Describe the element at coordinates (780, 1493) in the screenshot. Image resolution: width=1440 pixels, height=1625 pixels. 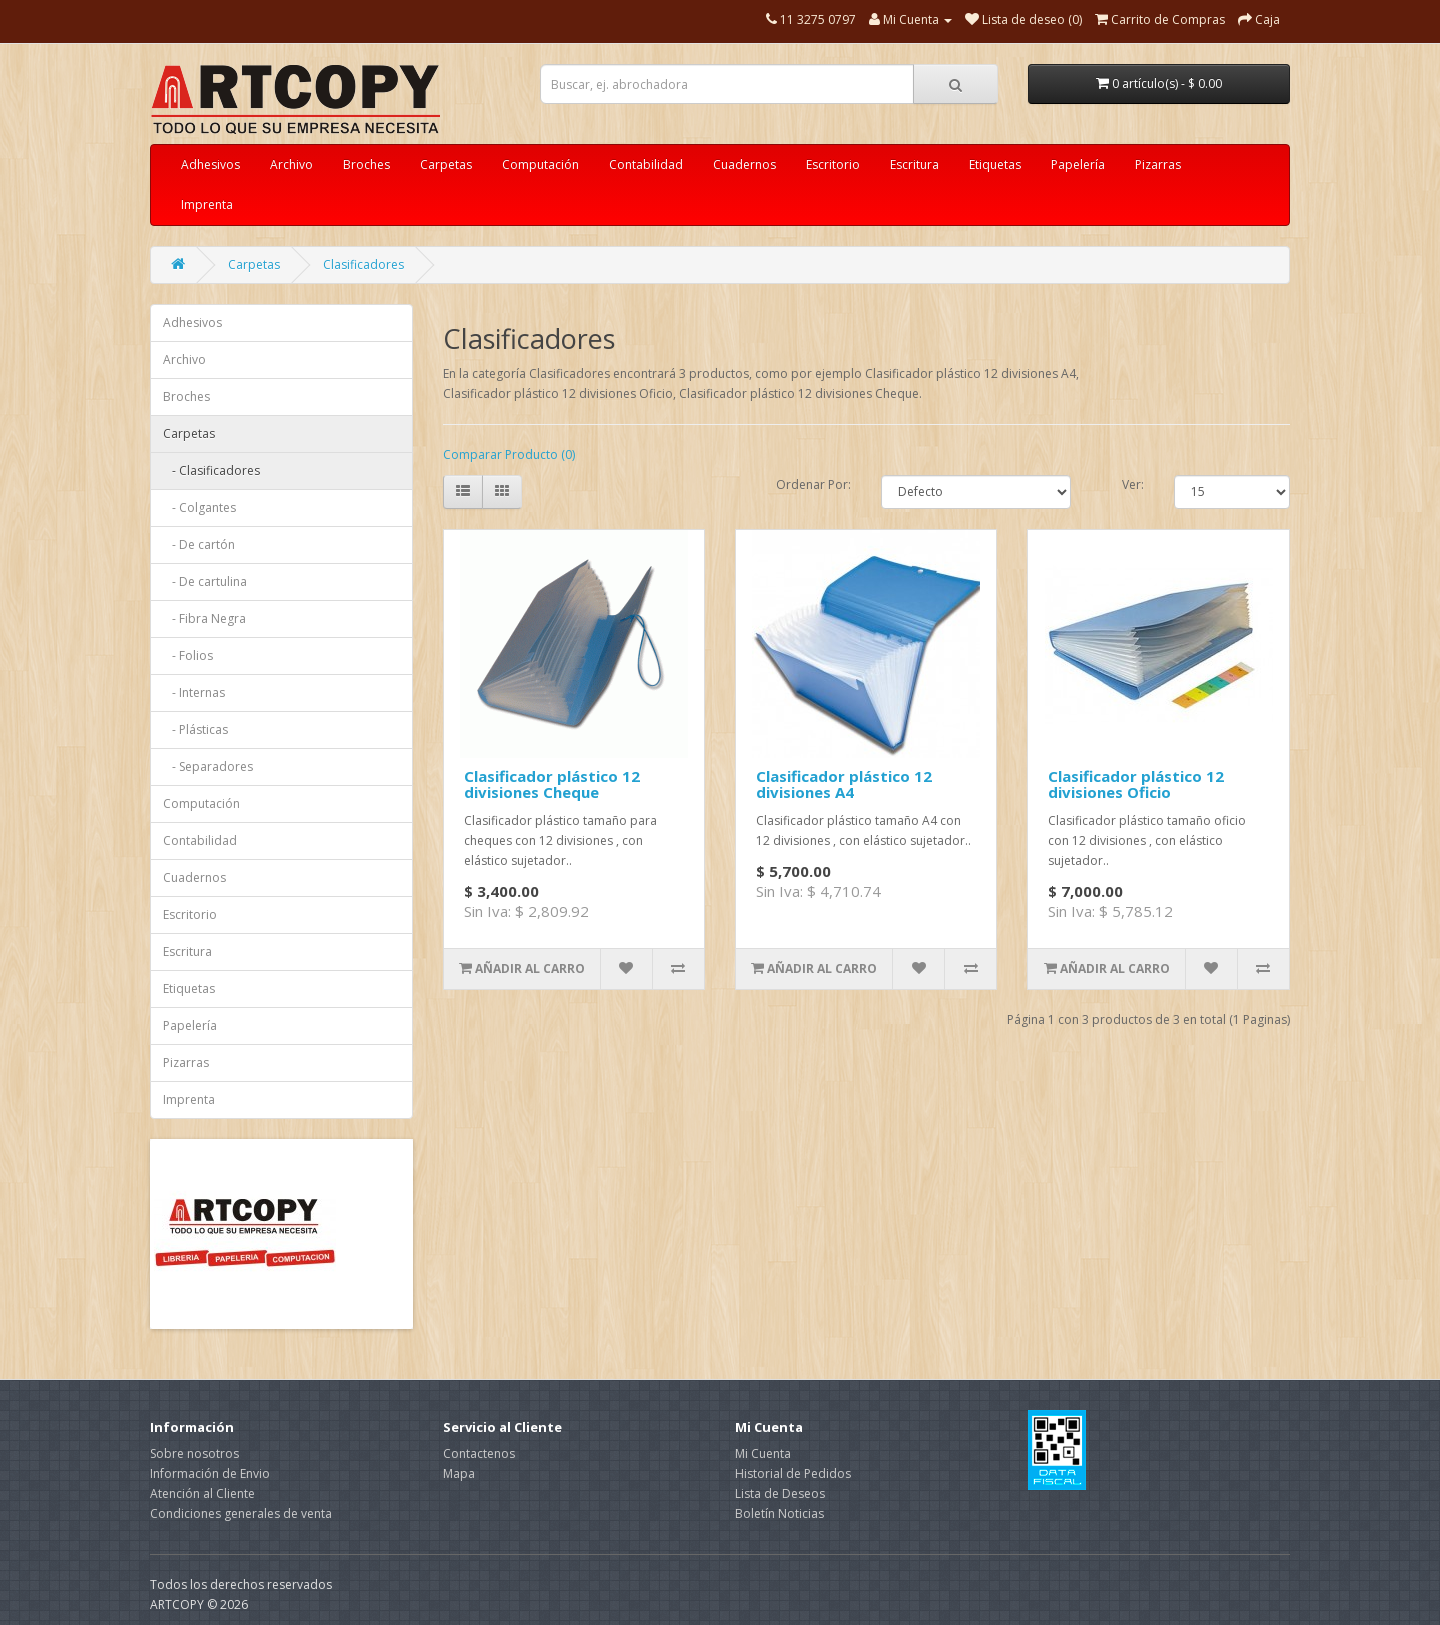
I see `Lista de Deseos` at that location.